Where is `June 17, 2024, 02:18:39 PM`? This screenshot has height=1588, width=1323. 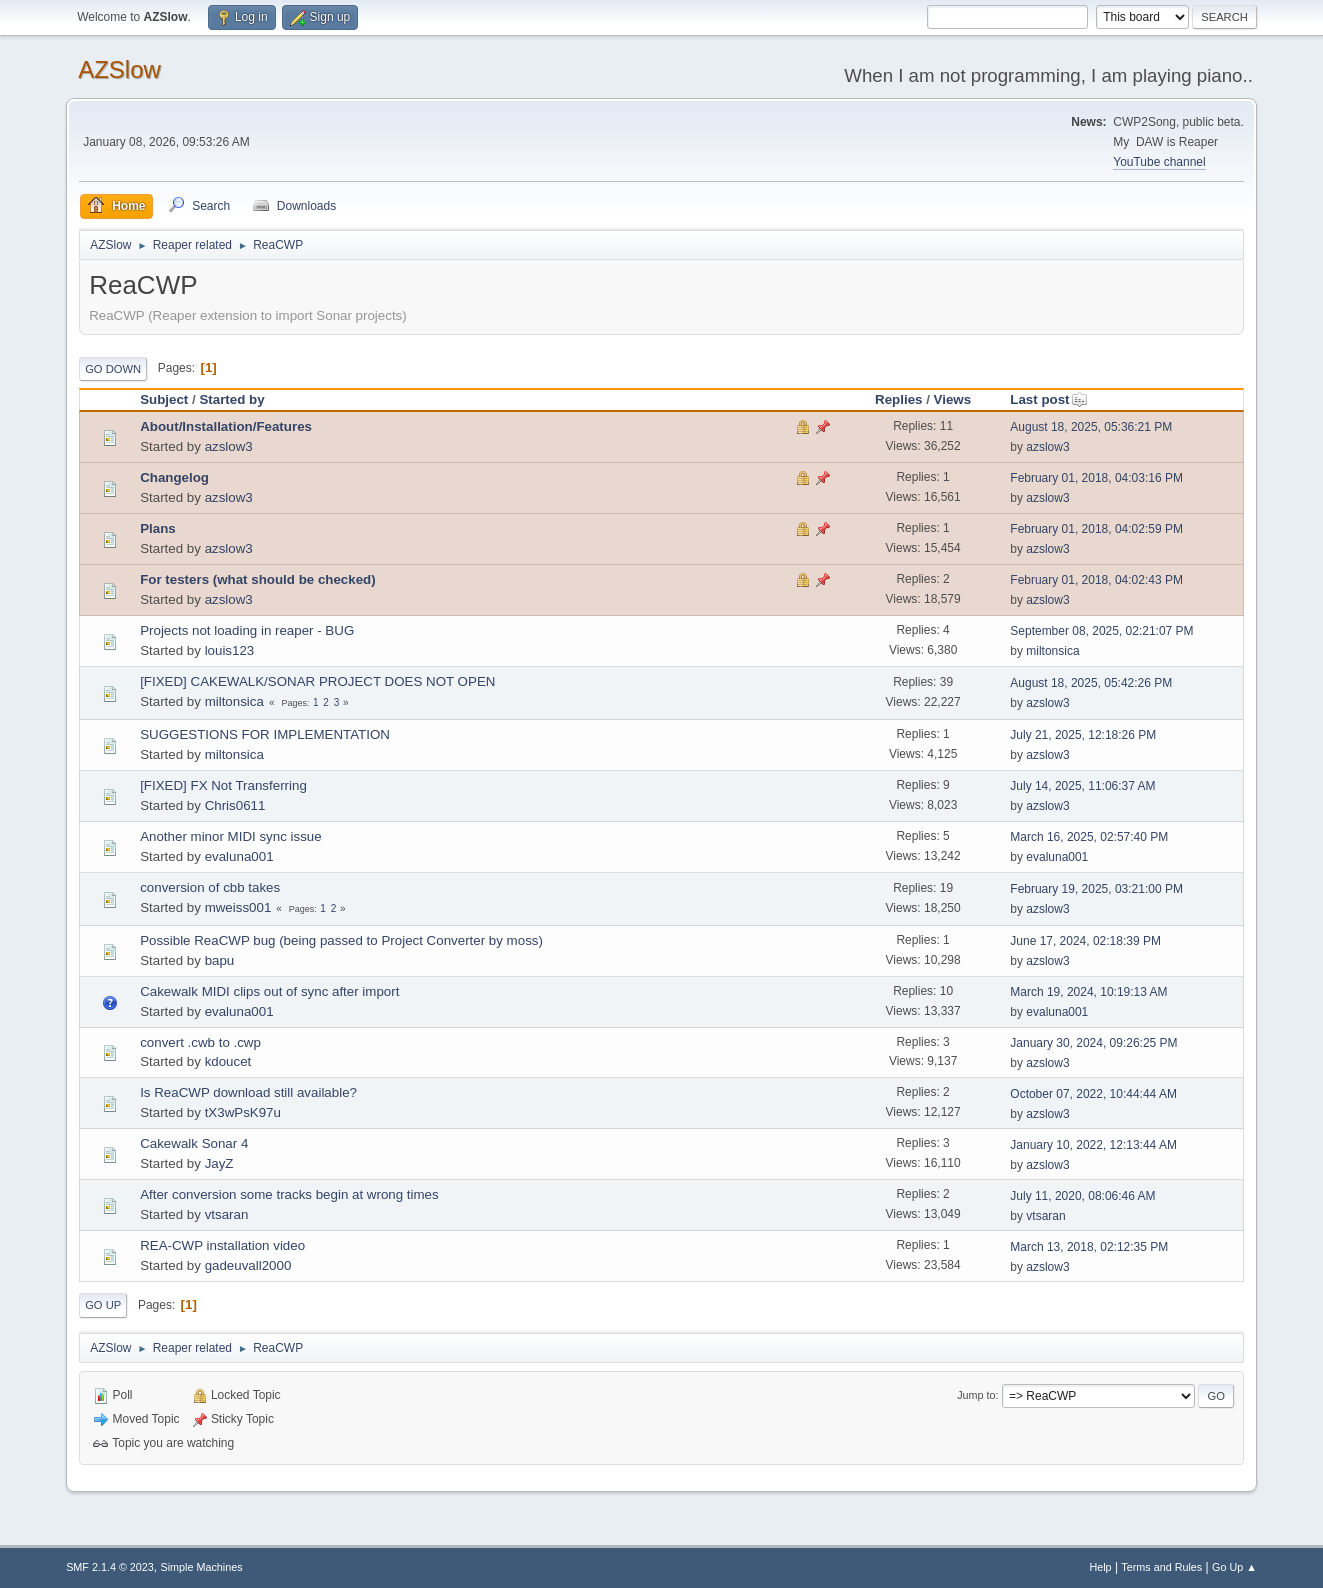
June 17, 2024, 02:18:39 PM is located at coordinates (1085, 941).